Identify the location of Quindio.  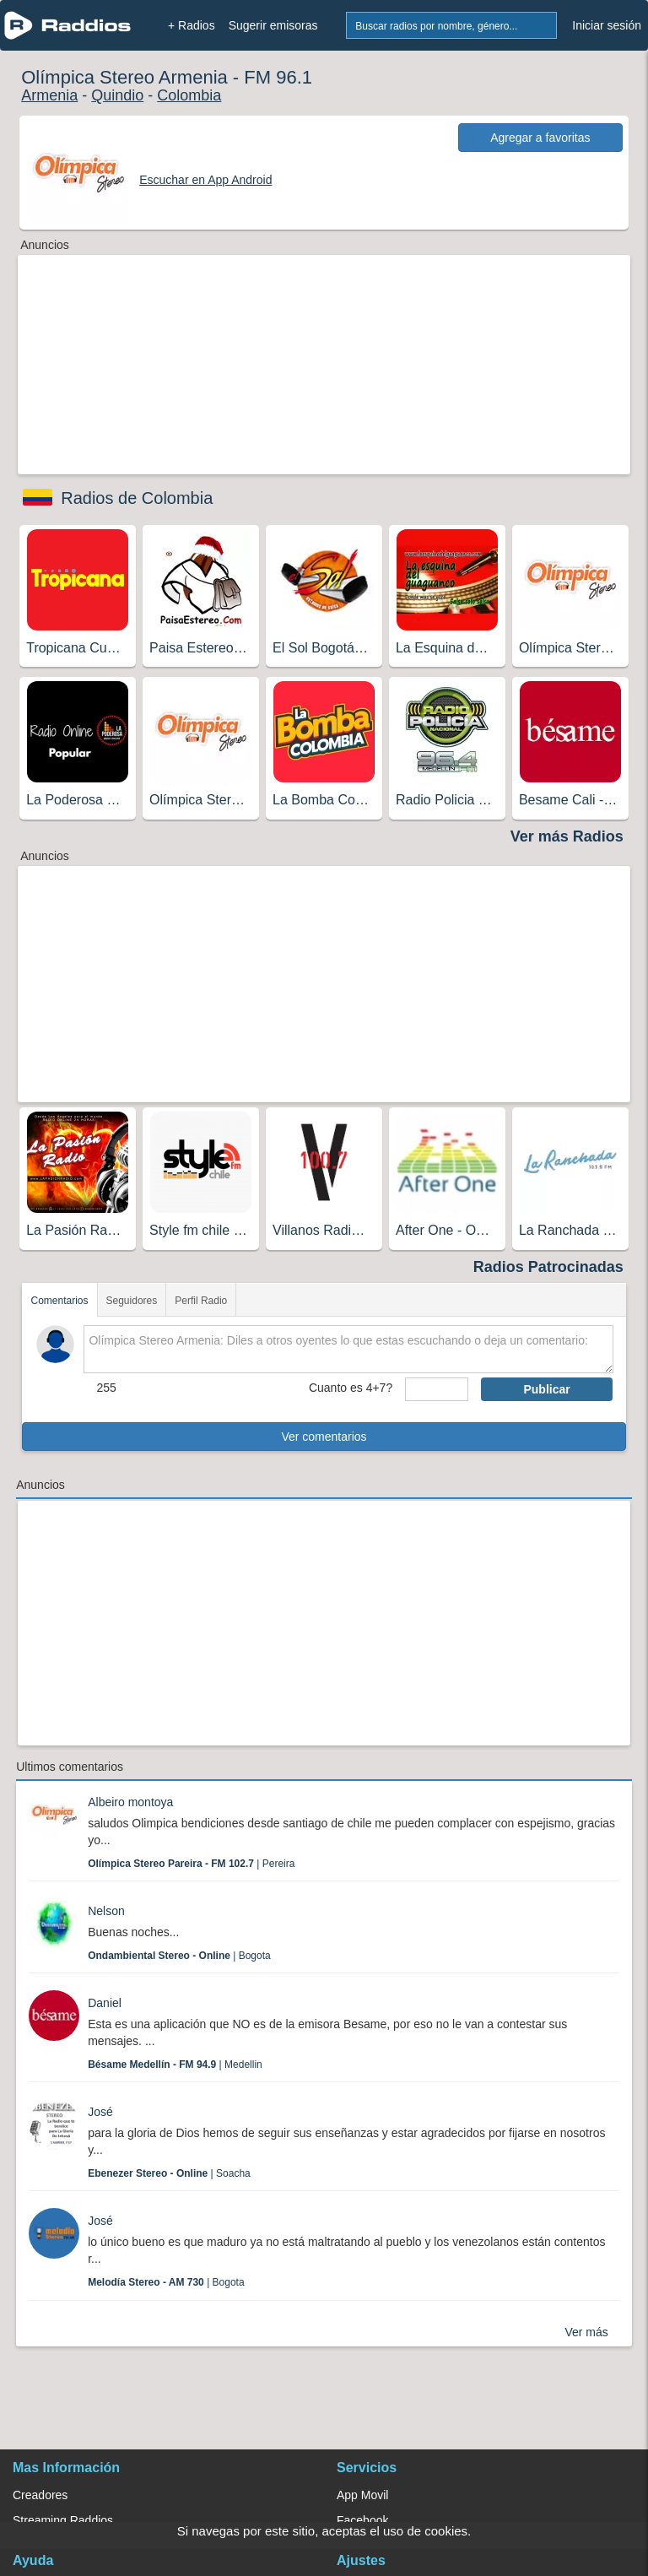
(117, 95).